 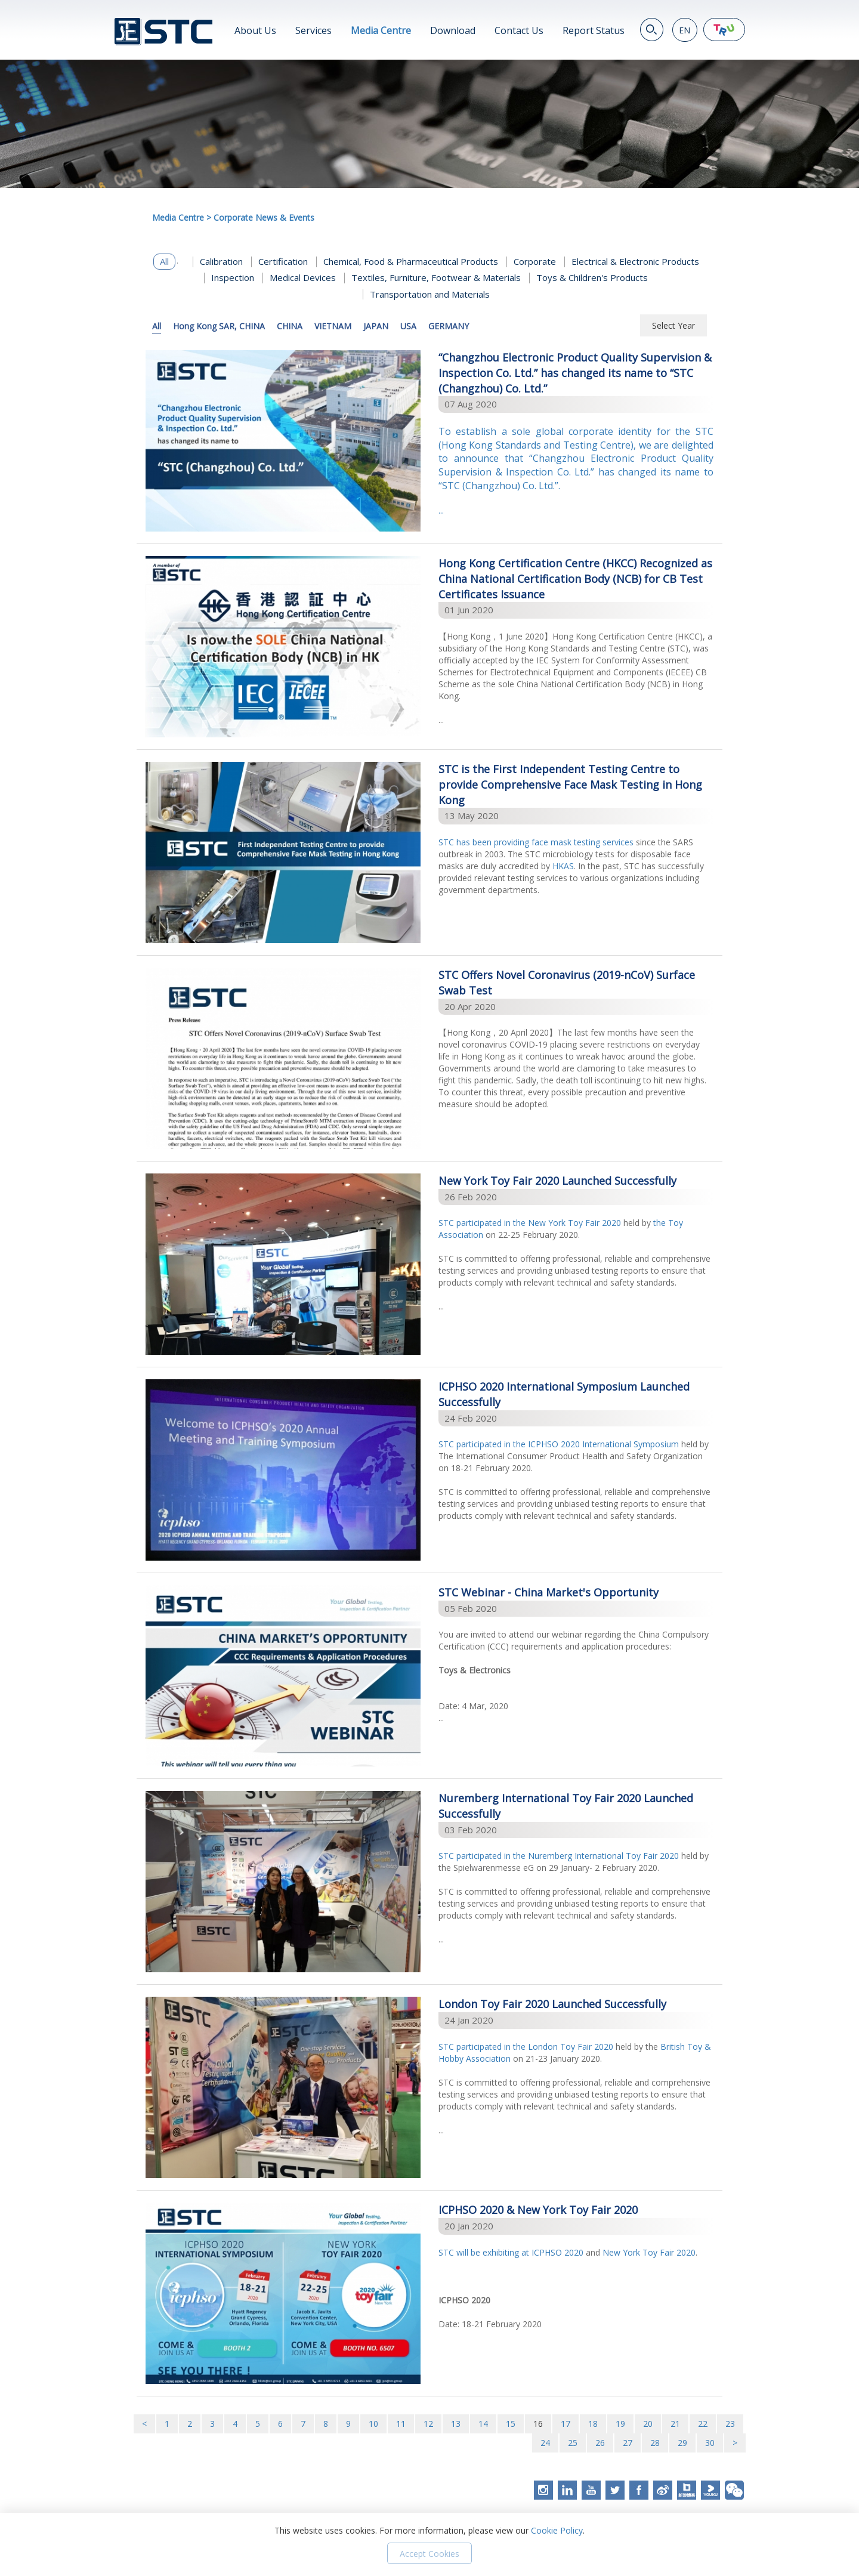 What do you see at coordinates (557, 2530) in the screenshot?
I see `Cookie Policy` at bounding box center [557, 2530].